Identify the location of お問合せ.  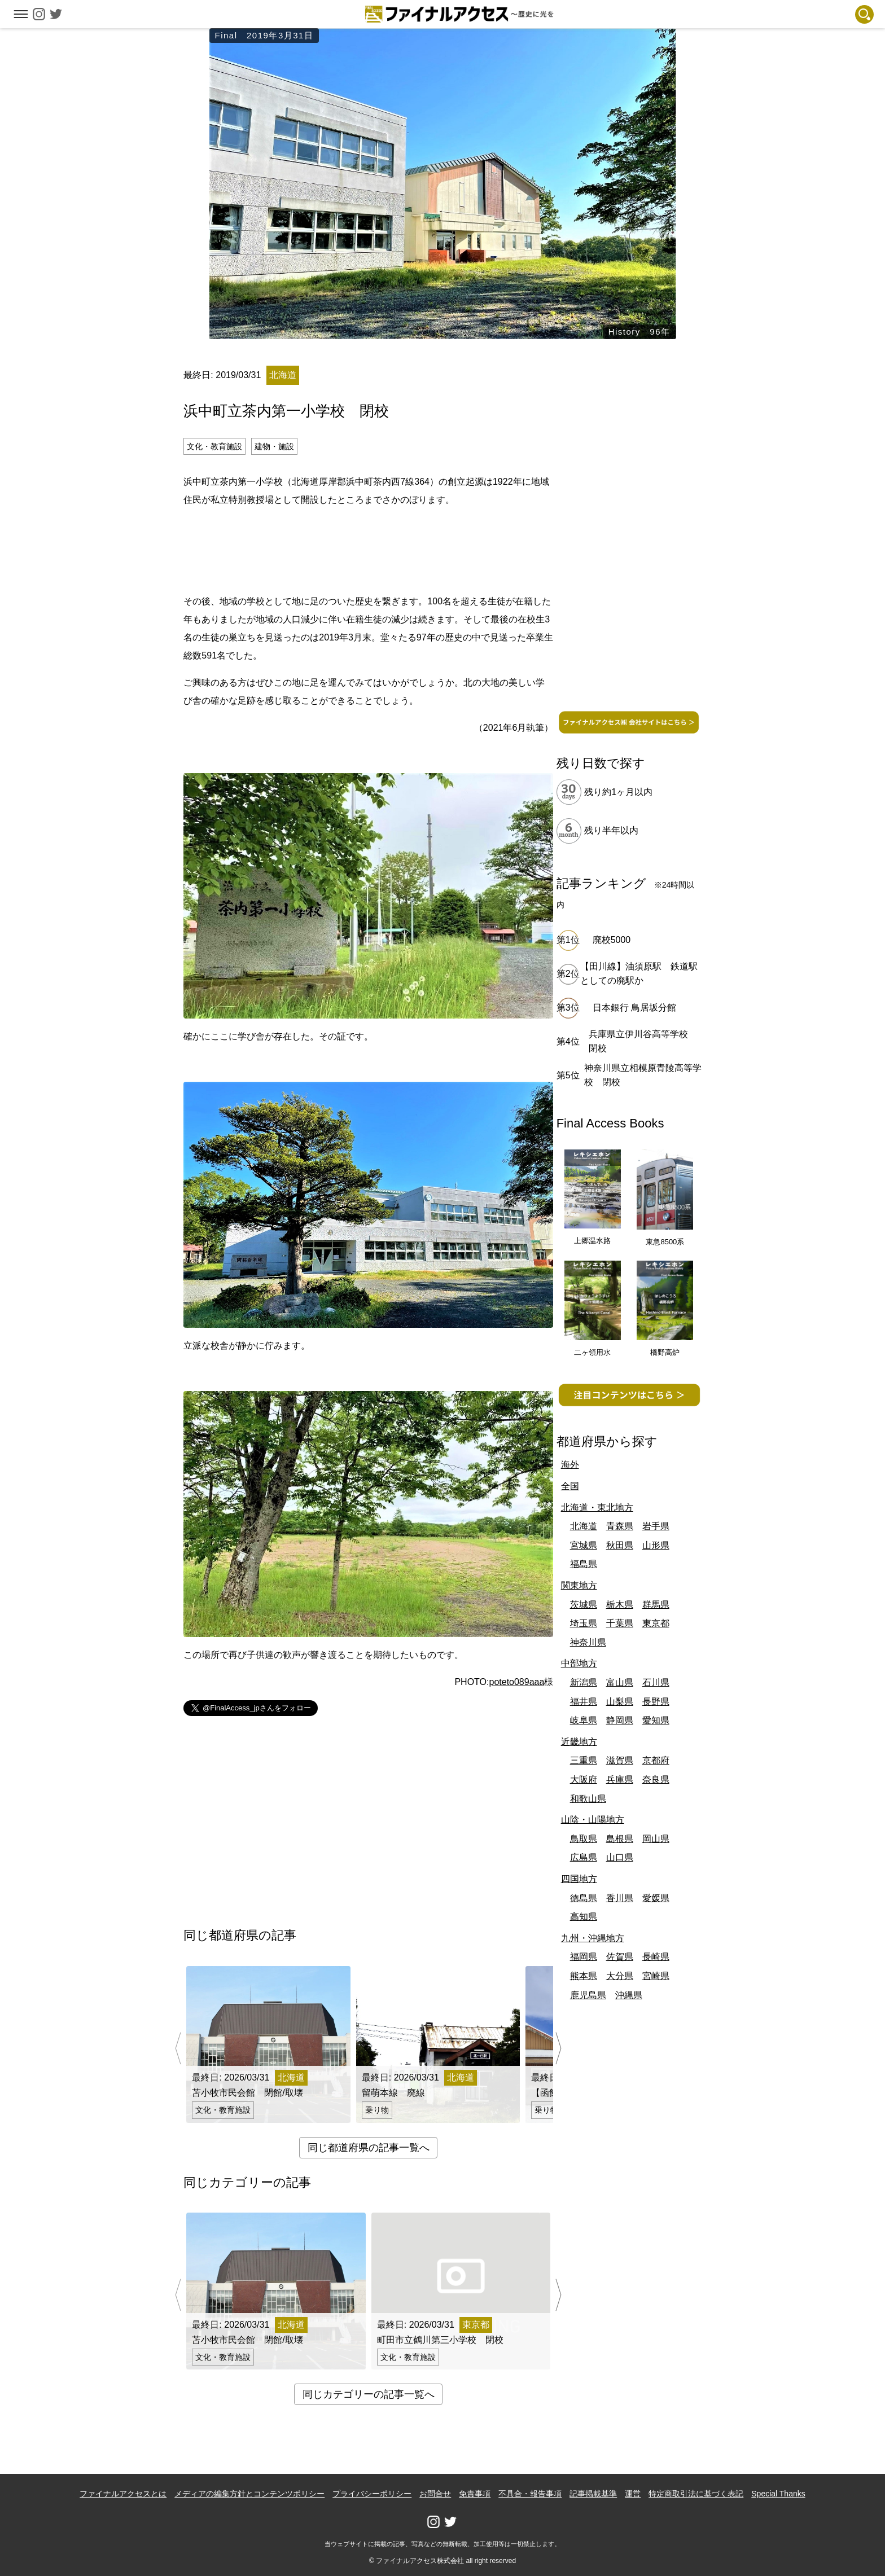
(435, 2493).